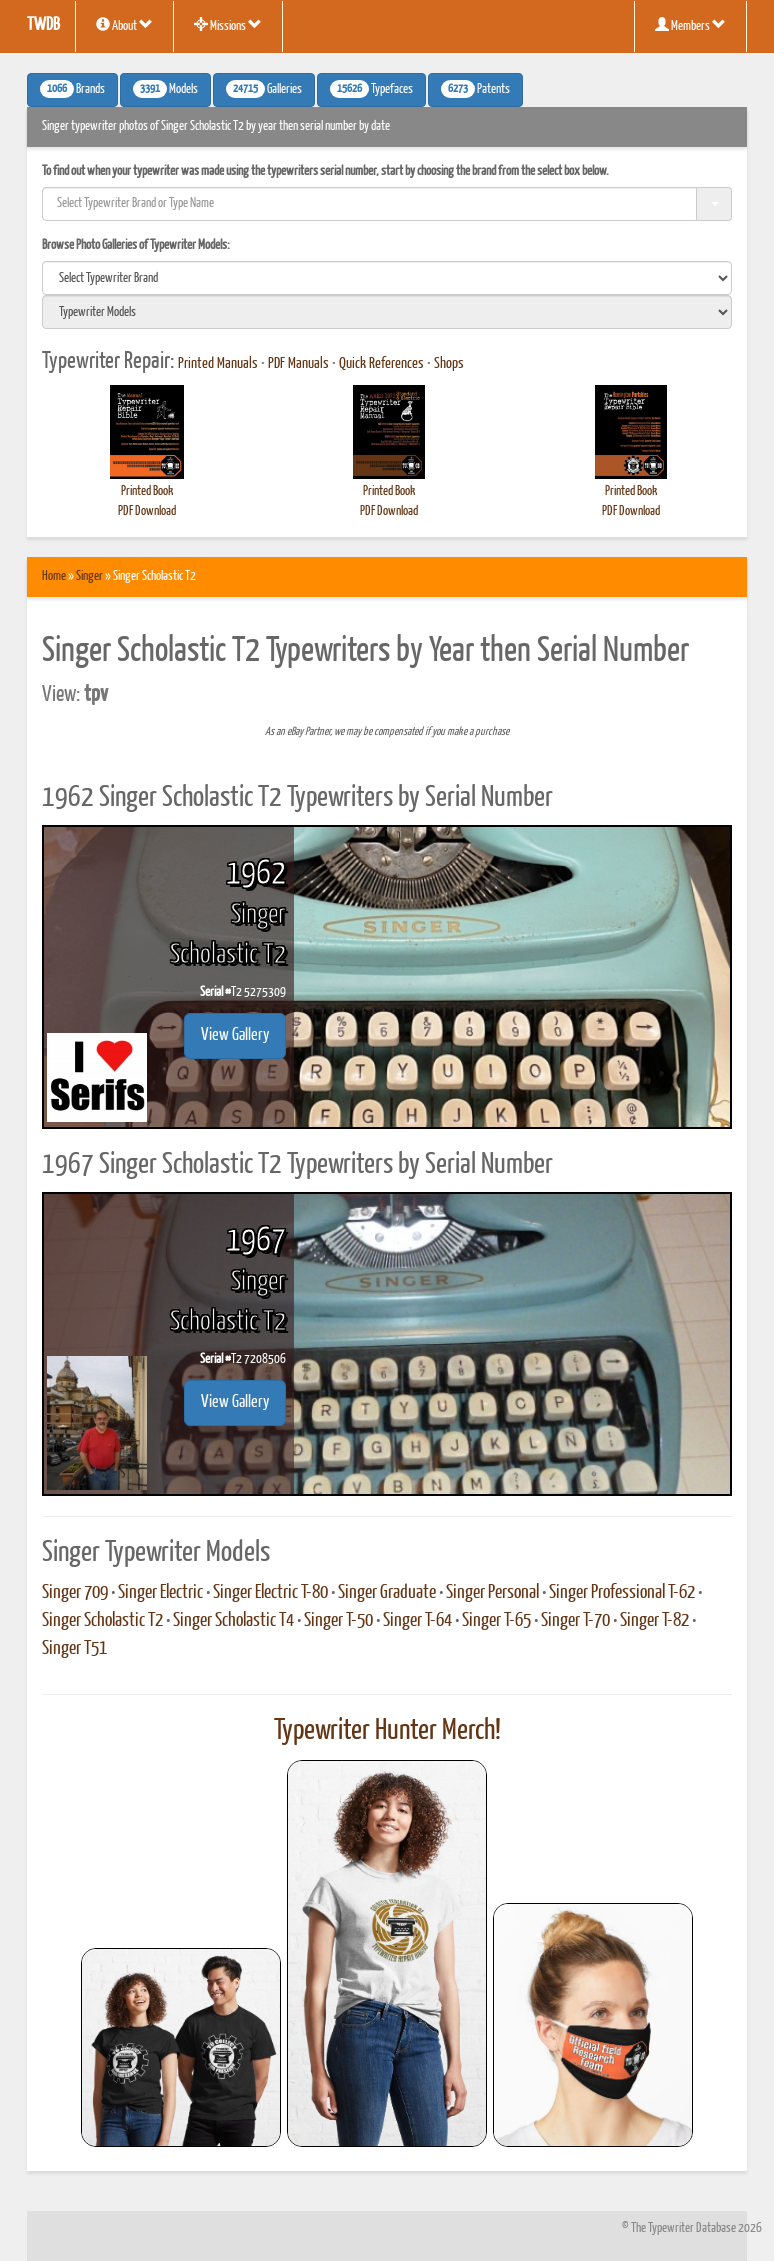 Image resolution: width=774 pixels, height=2261 pixels. Describe the element at coordinates (72, 89) in the screenshot. I see `Brands [button]` at that location.